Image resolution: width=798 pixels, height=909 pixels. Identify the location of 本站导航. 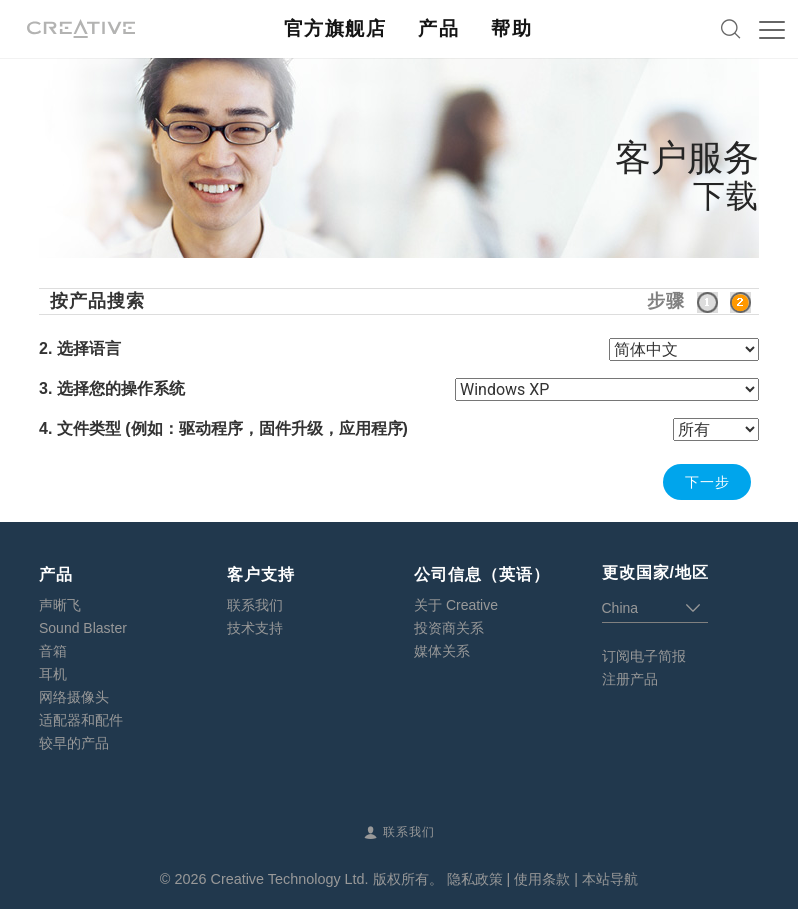
(610, 879).